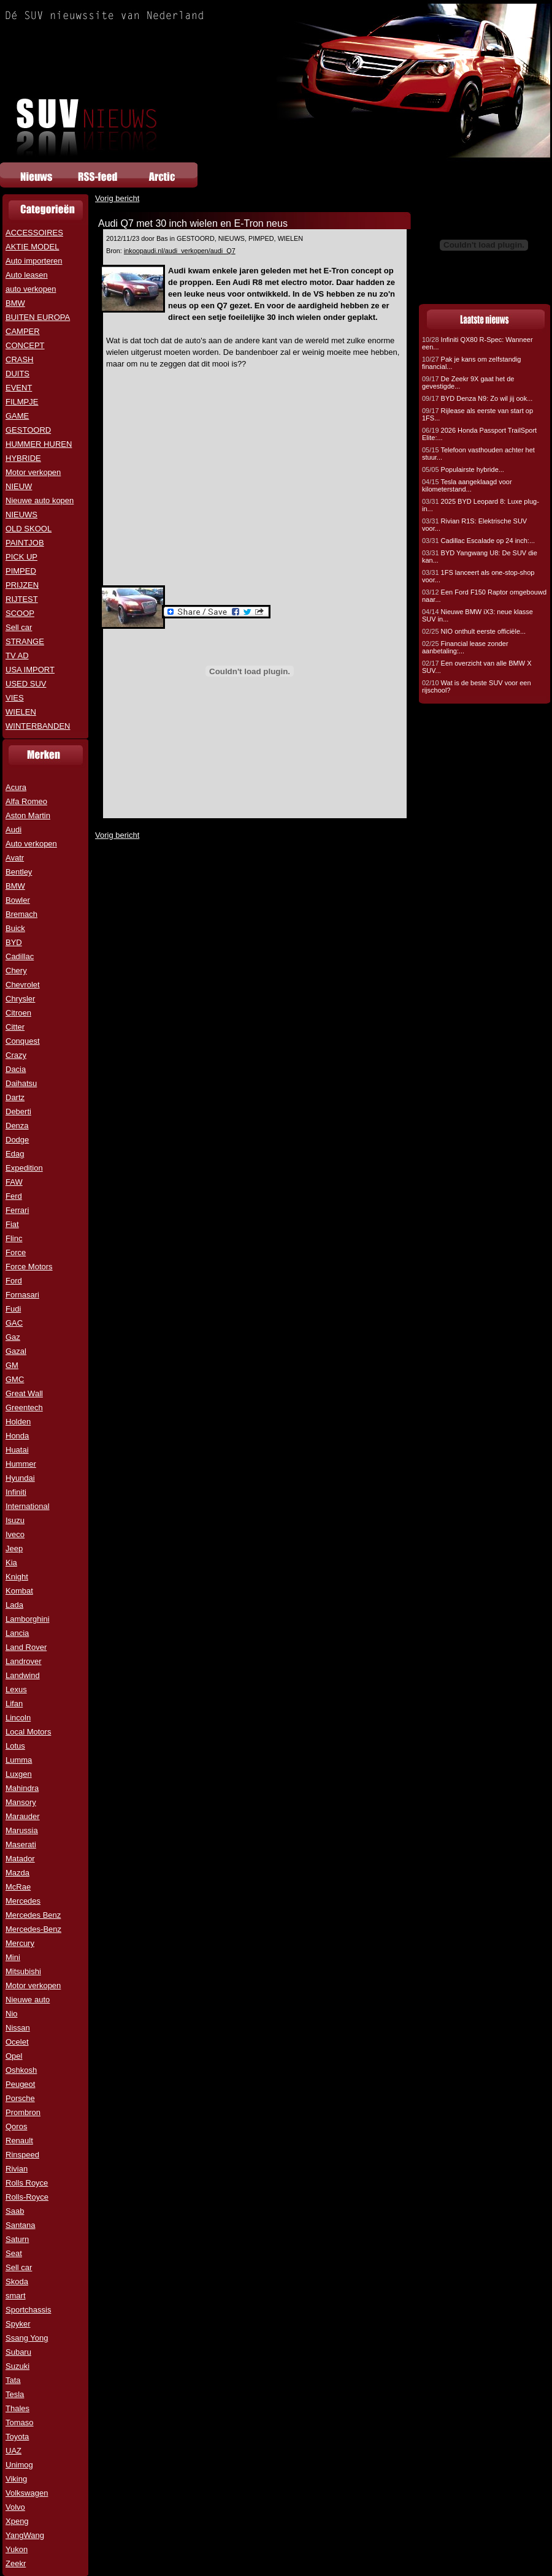 The image size is (552, 2576). I want to click on Greentech, so click(24, 1407).